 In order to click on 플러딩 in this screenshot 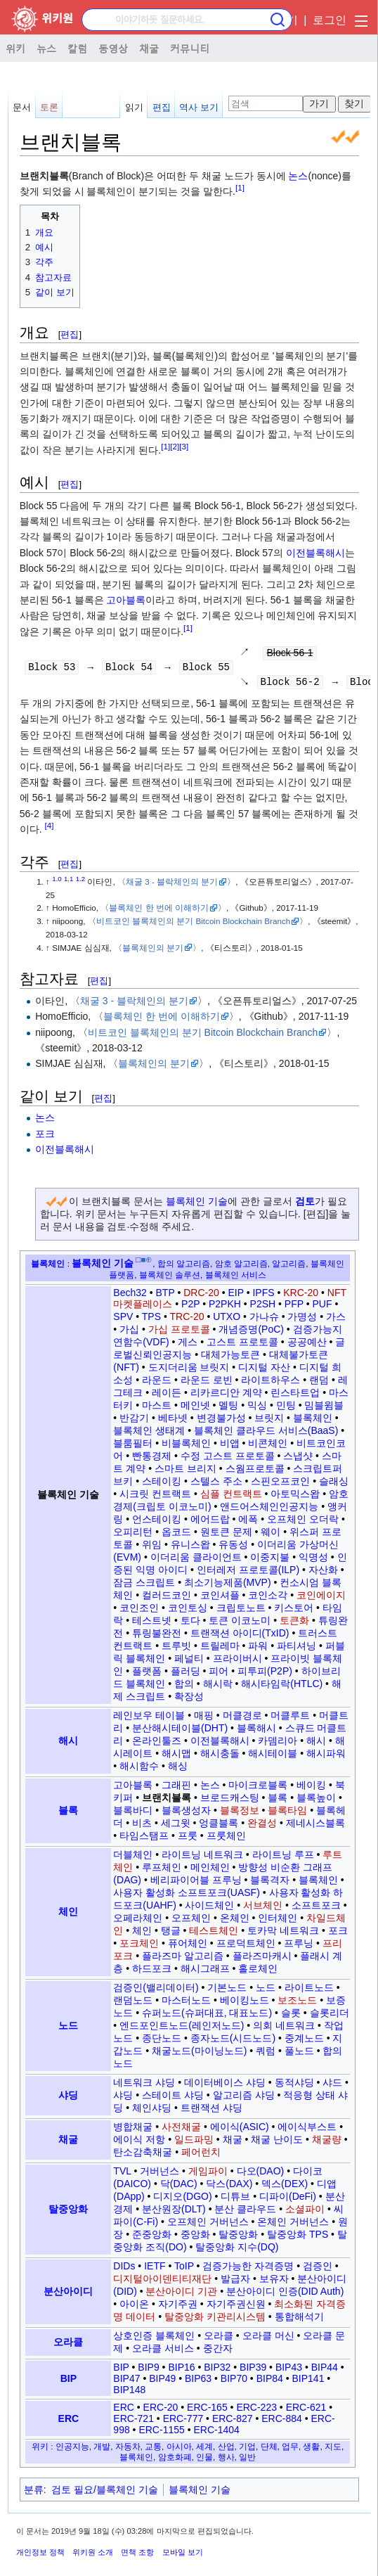, I will do `click(185, 1674)`.